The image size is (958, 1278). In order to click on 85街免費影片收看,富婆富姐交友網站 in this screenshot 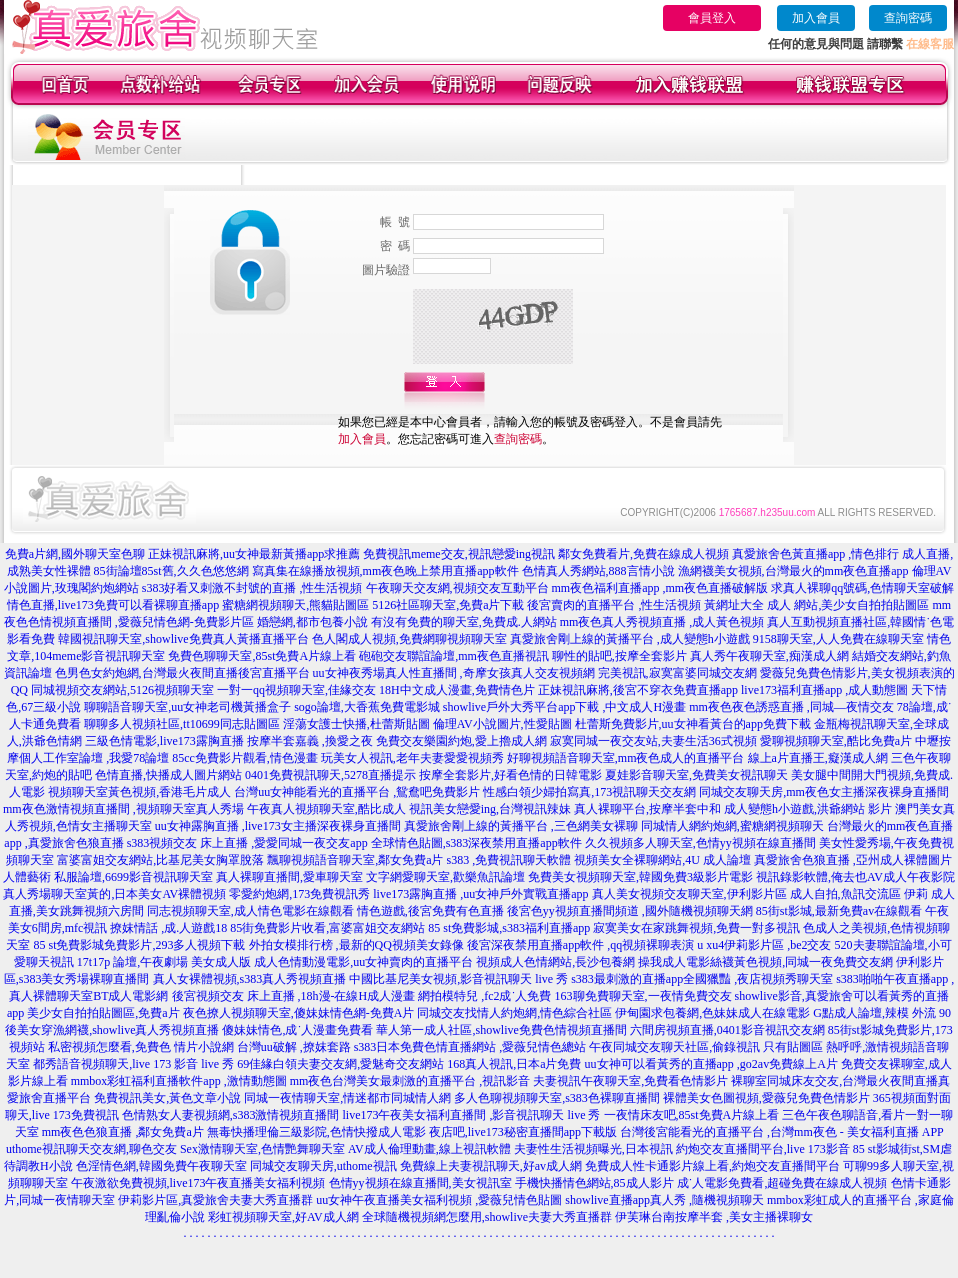, I will do `click(327, 928)`.